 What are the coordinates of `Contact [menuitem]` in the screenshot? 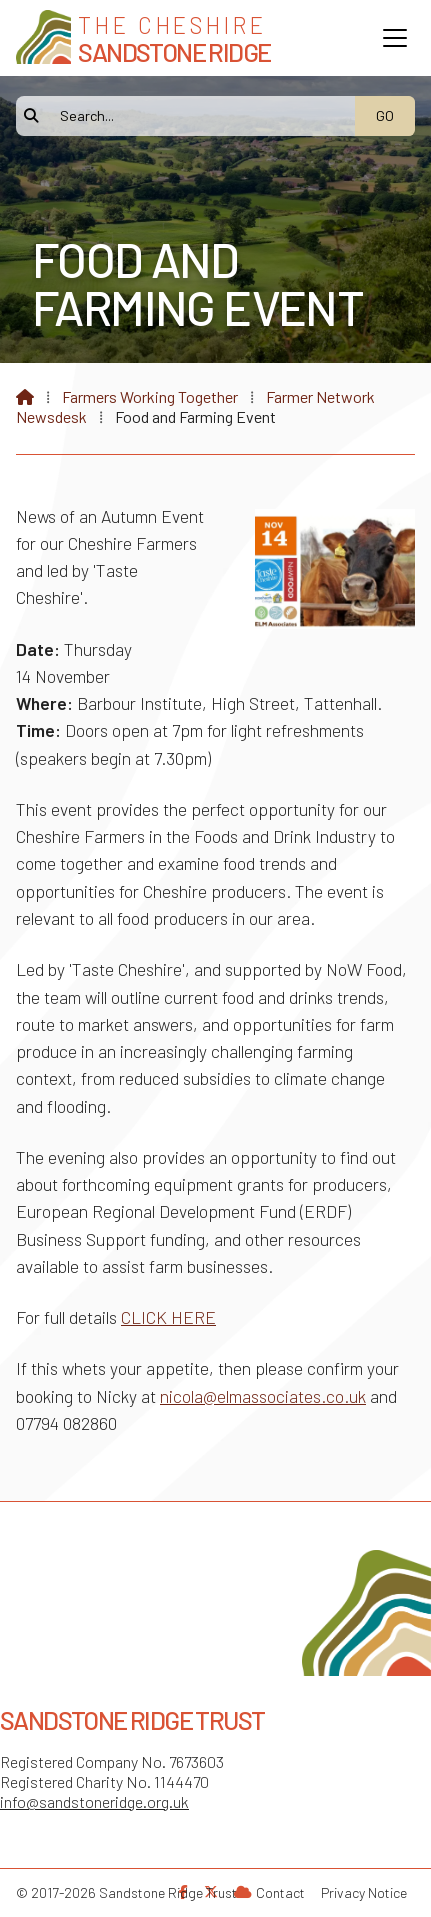 It's located at (280, 1892).